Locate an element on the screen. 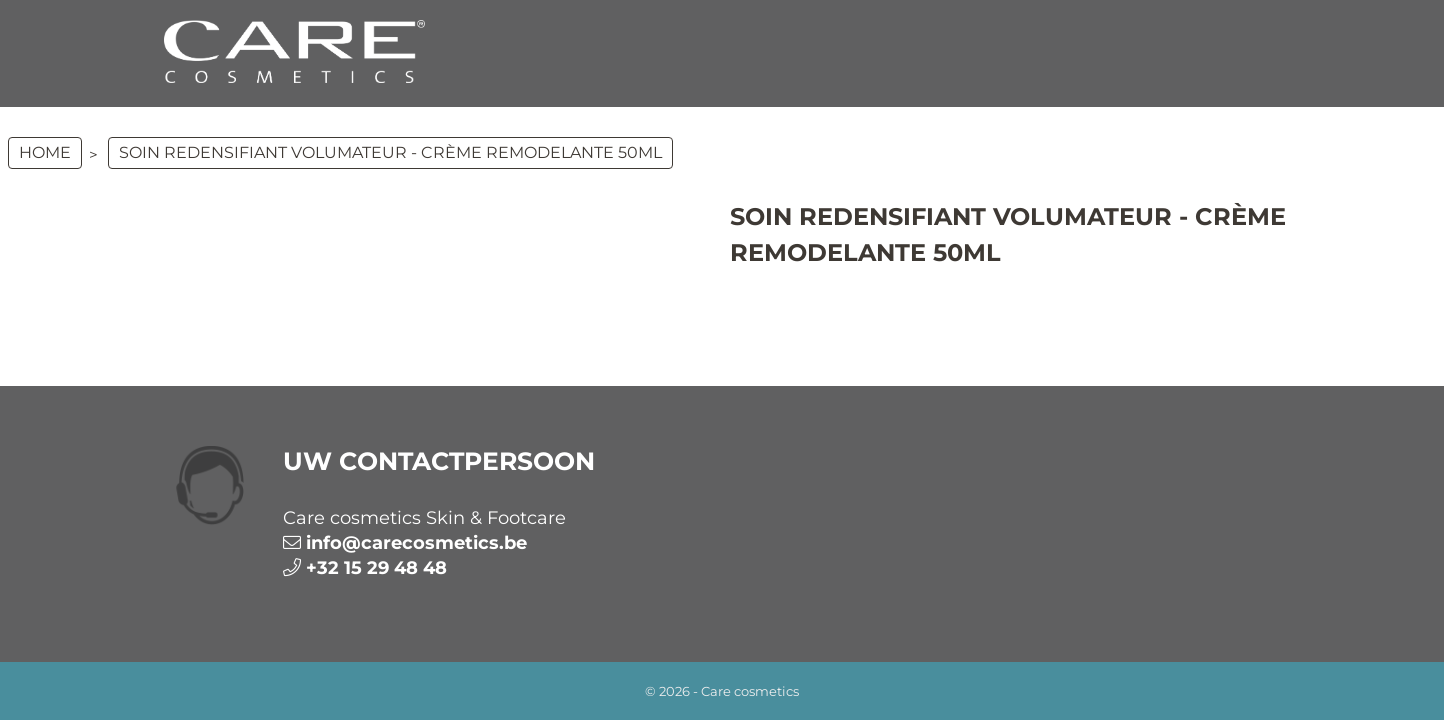 This screenshot has width=1444, height=720. Home is located at coordinates (45, 152).